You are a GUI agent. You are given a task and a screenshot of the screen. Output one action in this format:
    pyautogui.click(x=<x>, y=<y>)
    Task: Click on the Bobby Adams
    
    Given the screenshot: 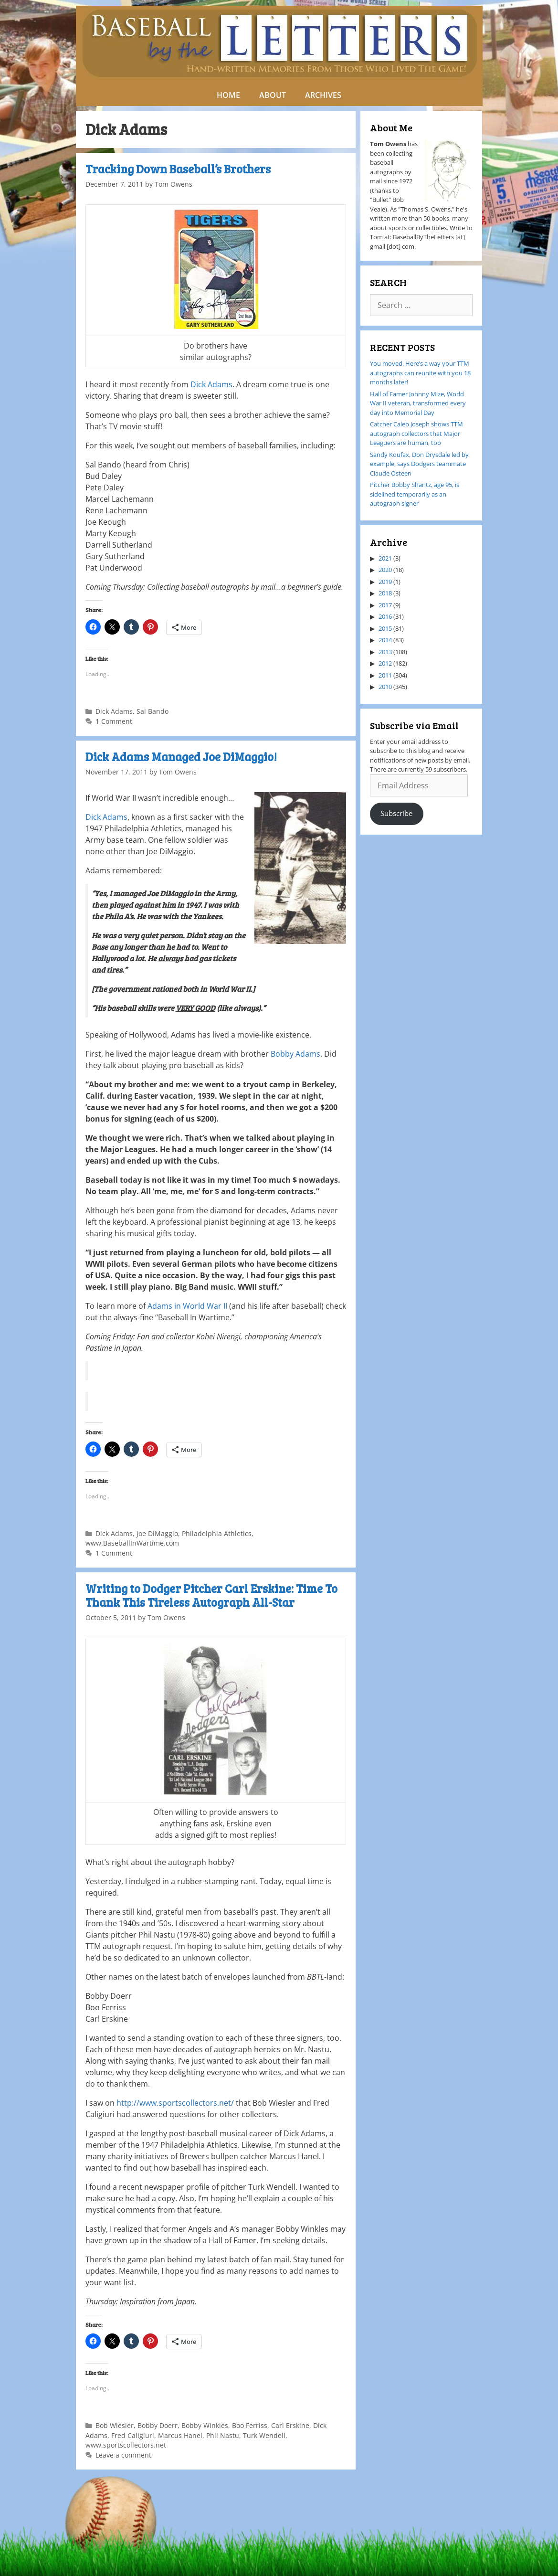 What is the action you would take?
    pyautogui.click(x=295, y=1054)
    